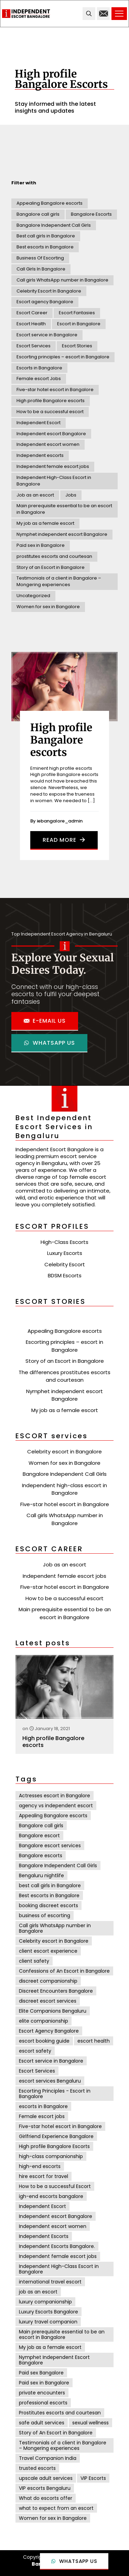 This screenshot has width=129, height=2576. I want to click on agency vs independent escort, so click(56, 1805).